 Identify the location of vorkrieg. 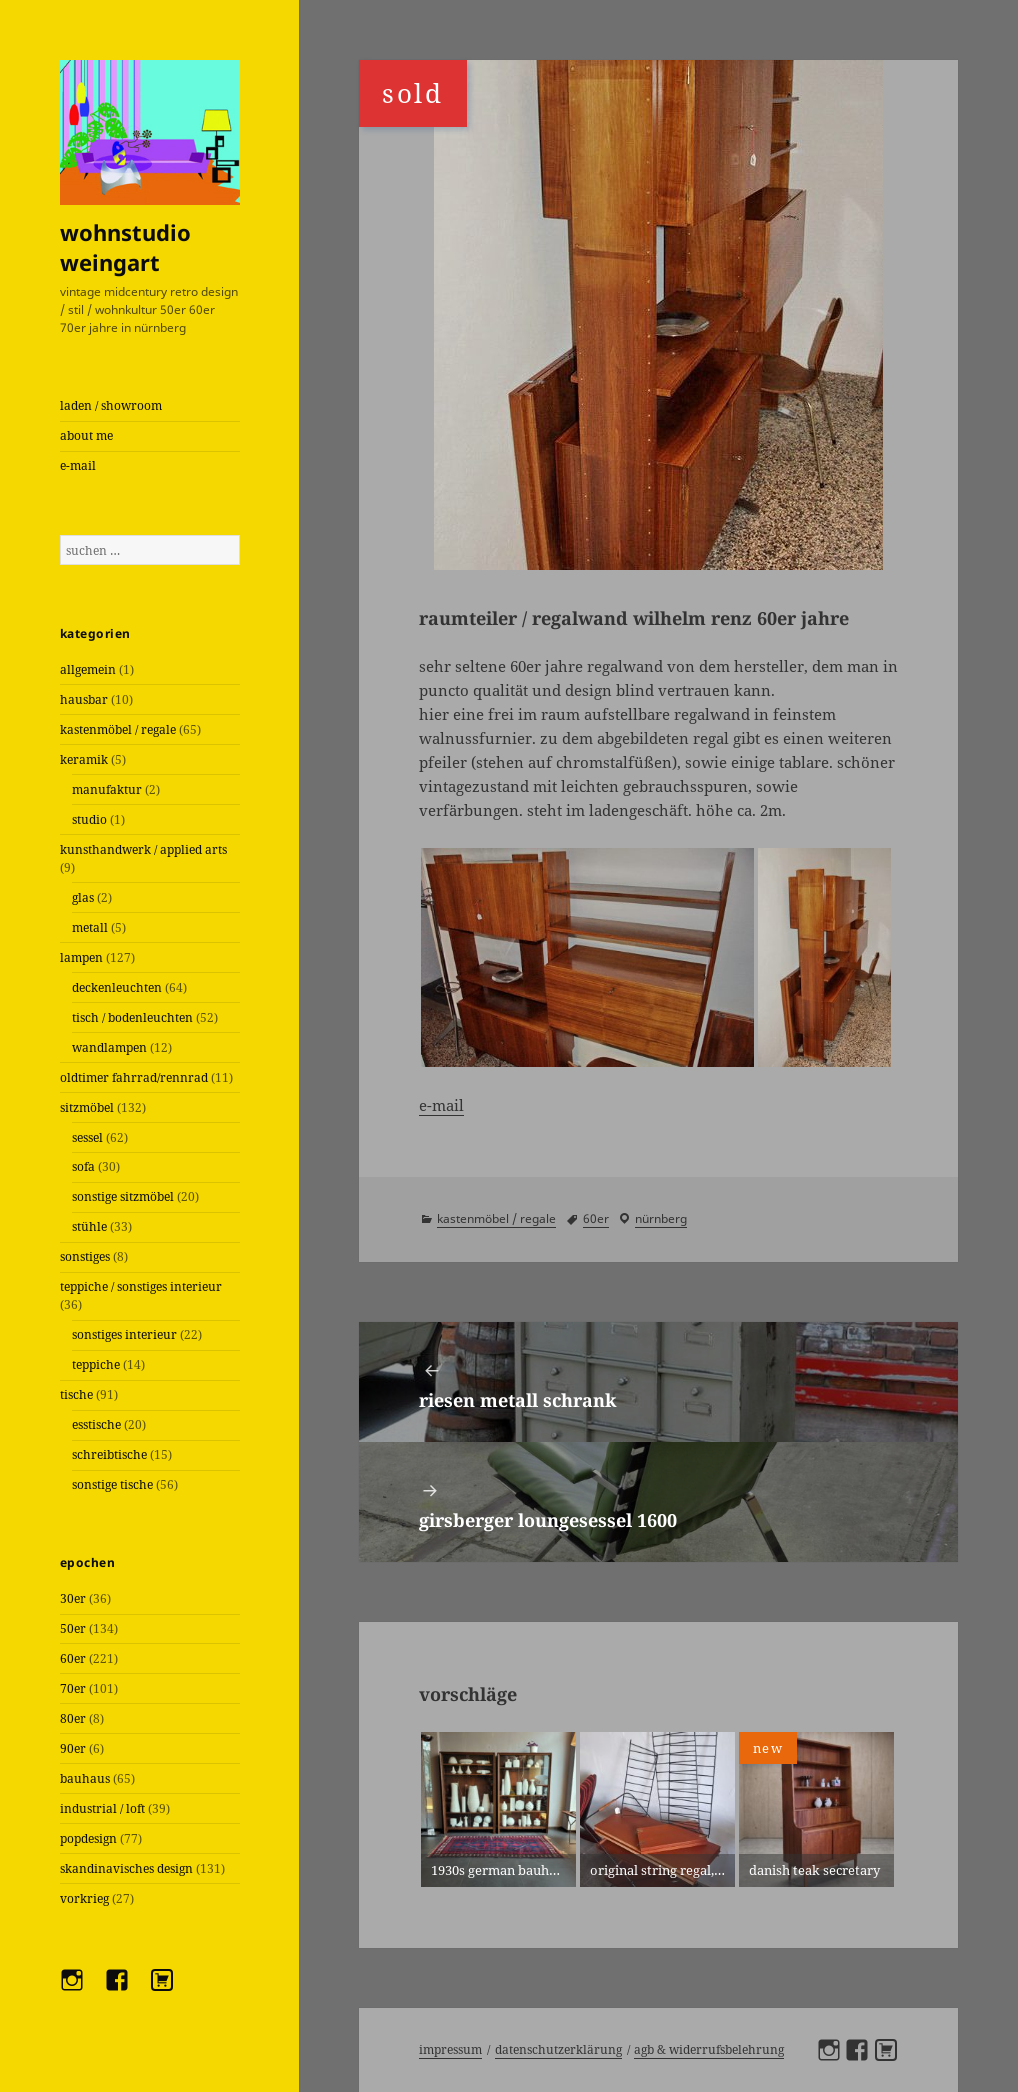
(84, 1898).